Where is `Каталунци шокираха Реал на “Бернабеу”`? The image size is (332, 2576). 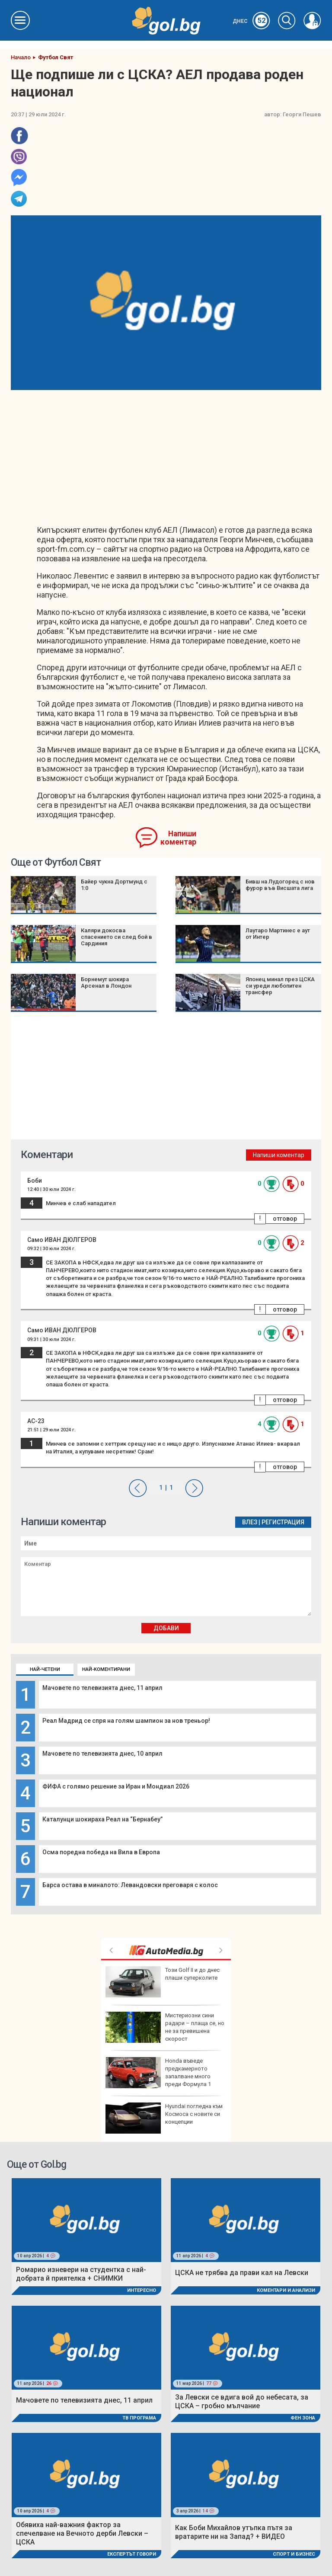
Каталунци шокираха Реал на “Бернабеу” is located at coordinates (102, 1819).